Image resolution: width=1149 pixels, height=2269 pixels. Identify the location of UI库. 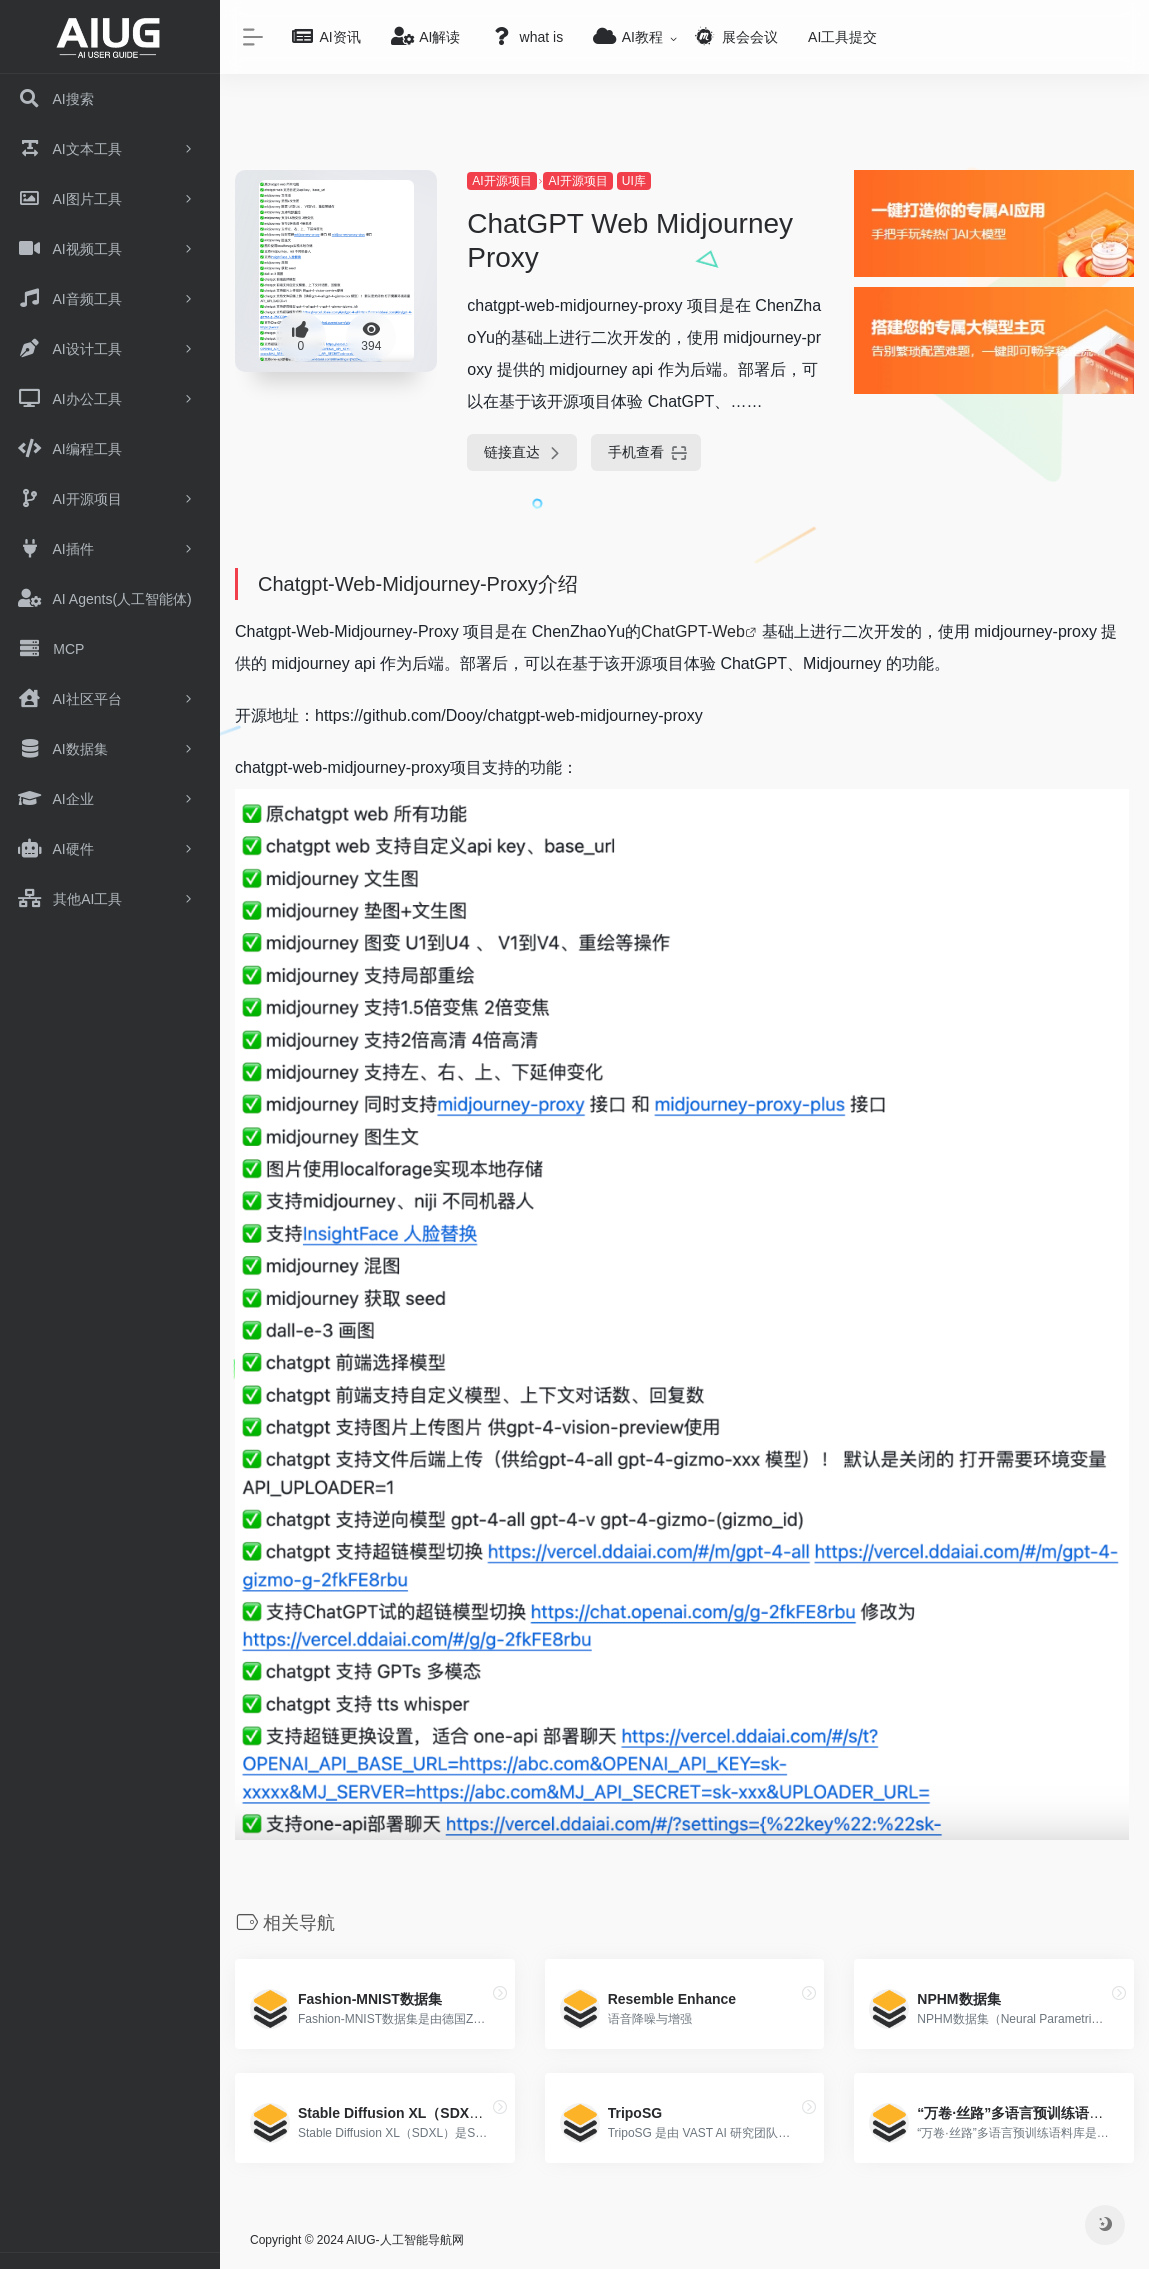
(634, 181).